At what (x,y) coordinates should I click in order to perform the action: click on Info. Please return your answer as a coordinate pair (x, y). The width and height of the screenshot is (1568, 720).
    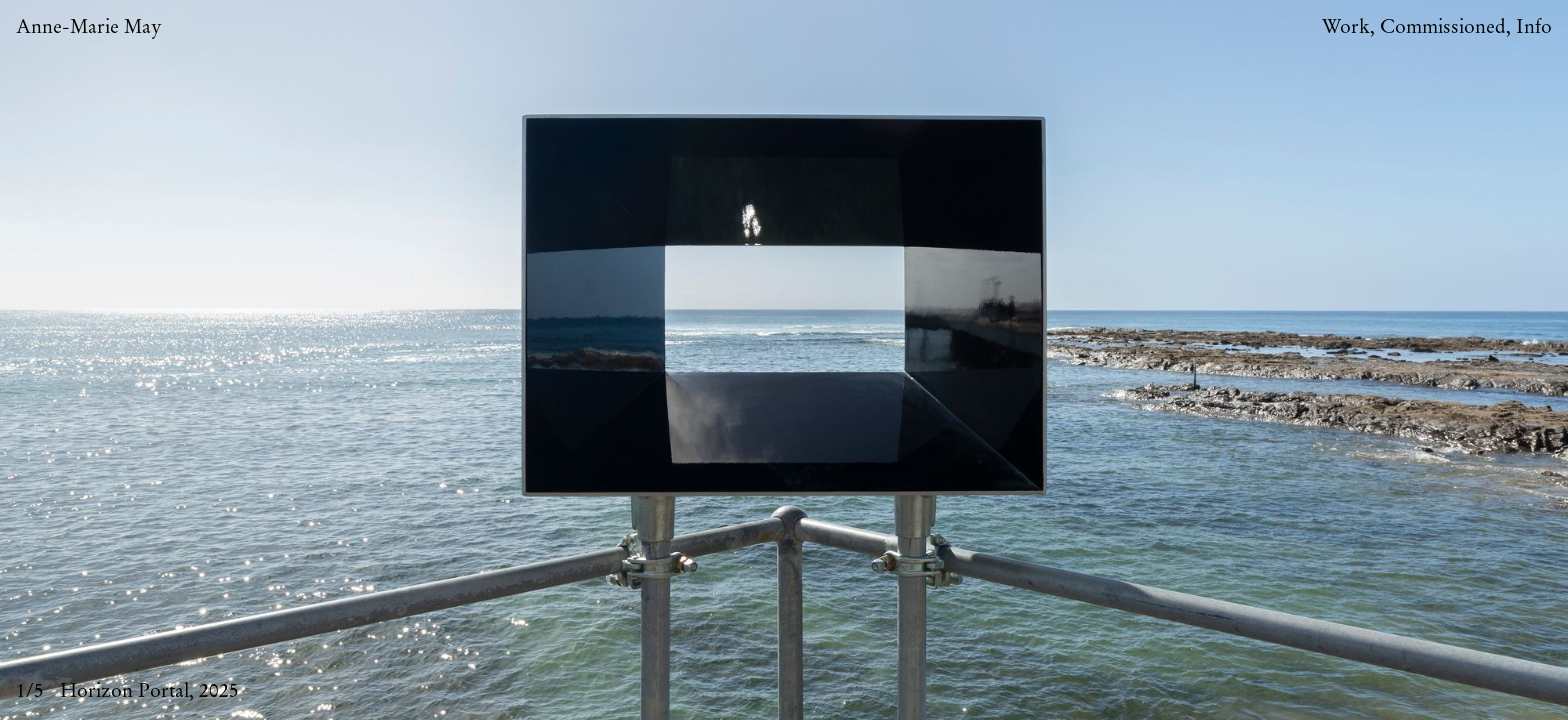
    Looking at the image, I should click on (1534, 27).